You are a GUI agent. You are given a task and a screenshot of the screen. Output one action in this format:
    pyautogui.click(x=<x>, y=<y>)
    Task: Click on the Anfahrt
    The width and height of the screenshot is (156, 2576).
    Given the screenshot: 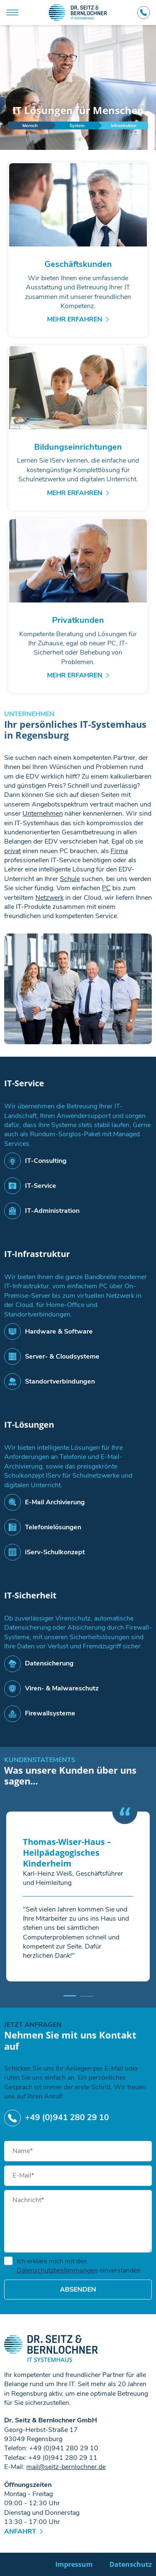 What is the action you would take?
    pyautogui.click(x=20, y=2531)
    